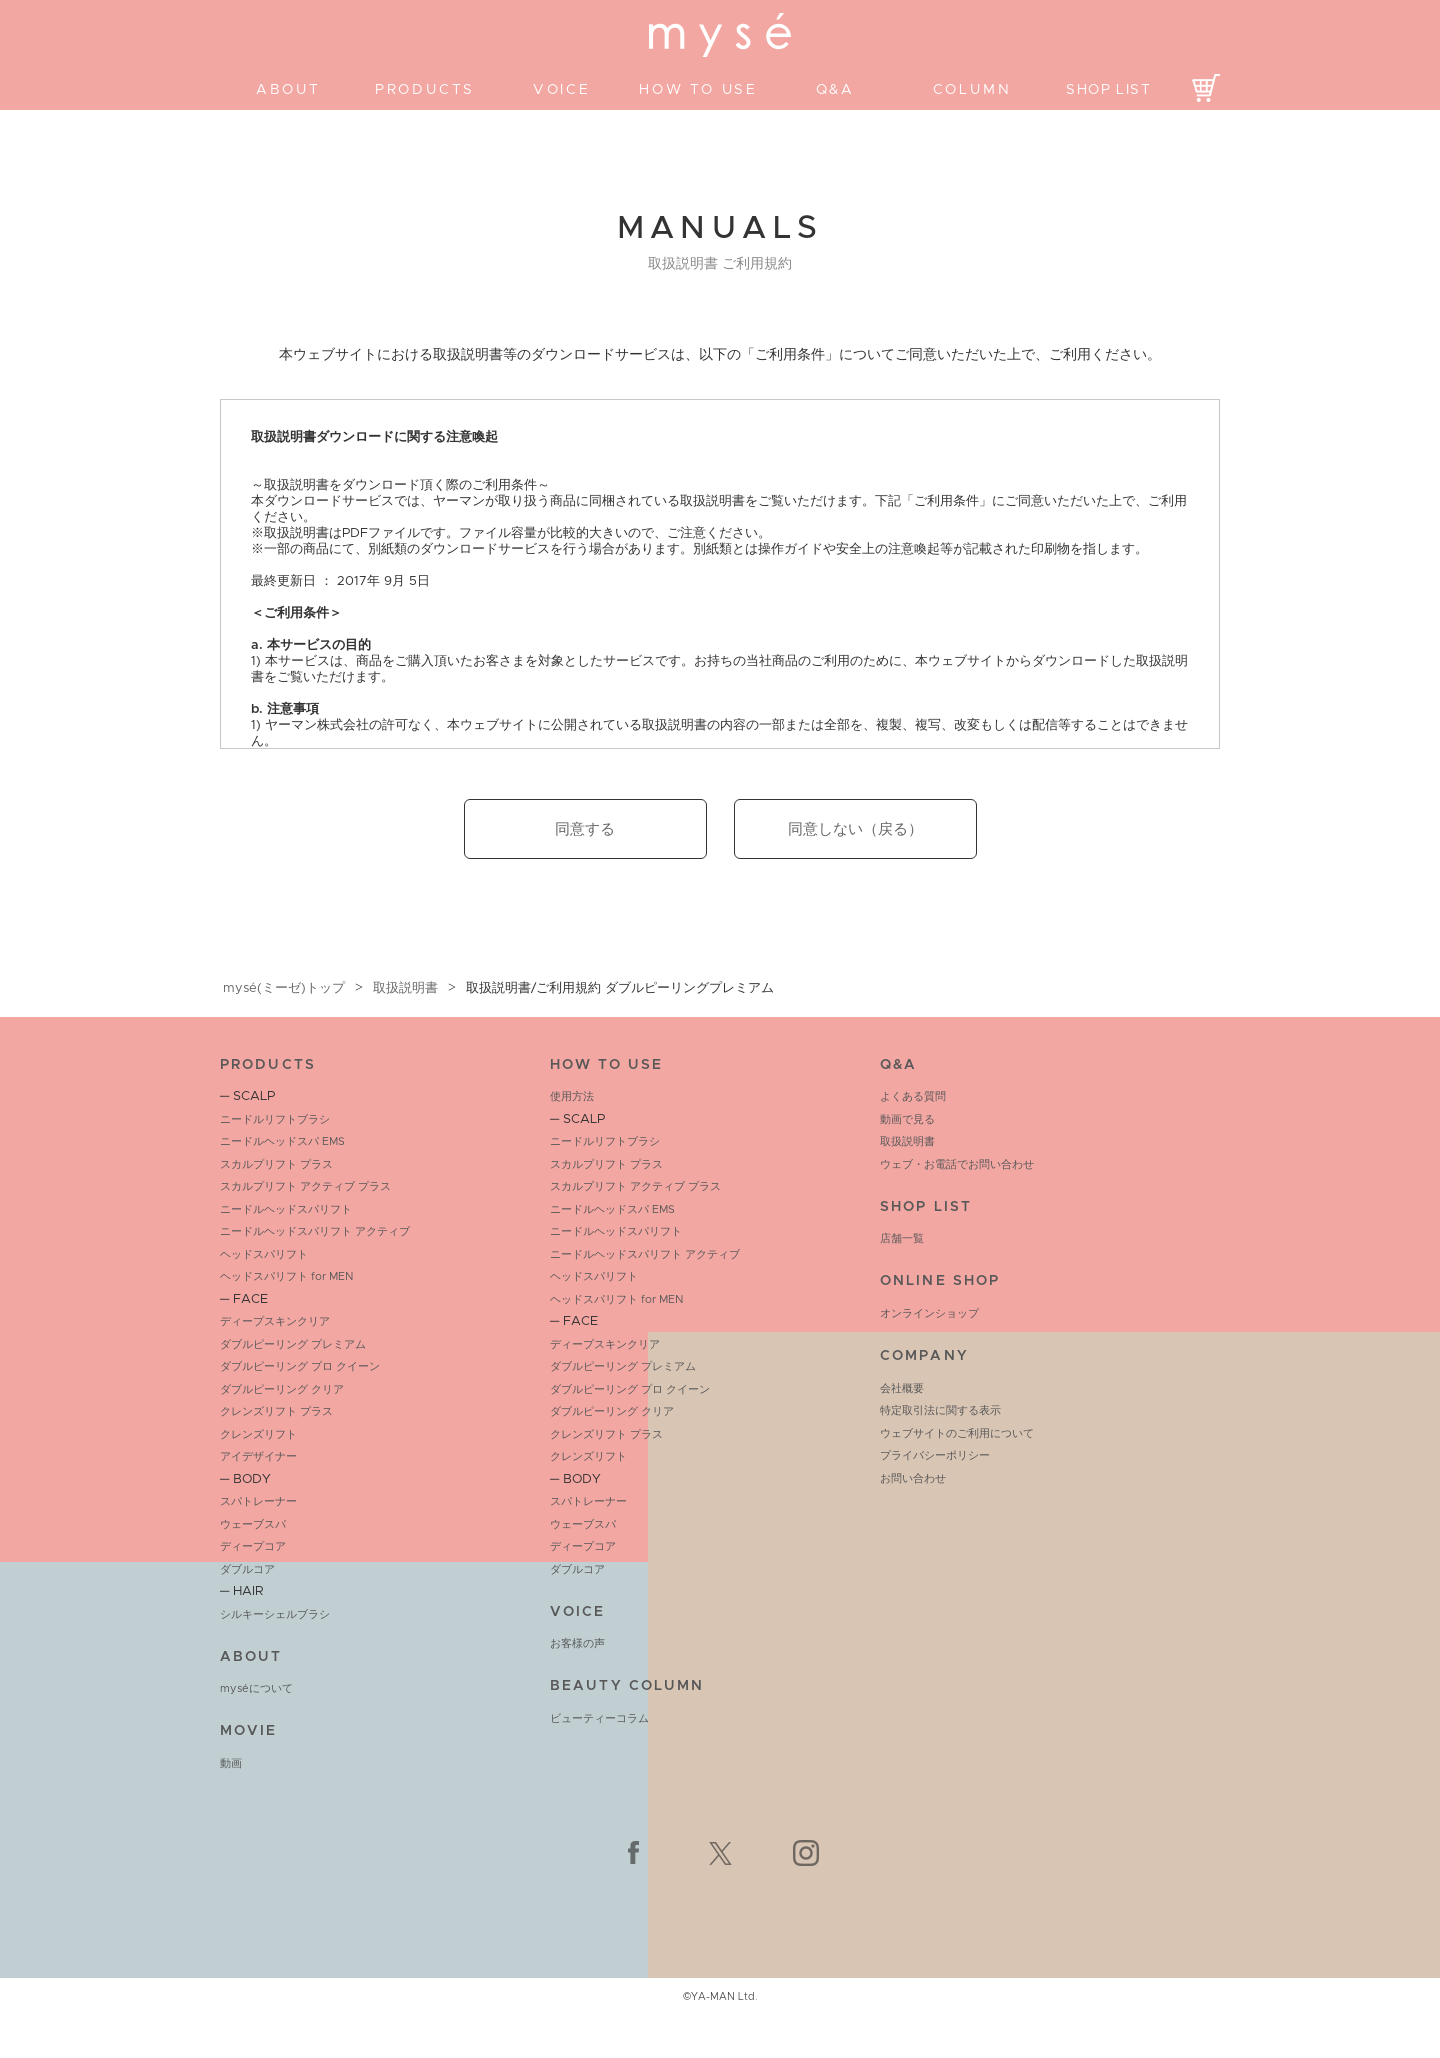 The height and width of the screenshot is (2058, 1440). Describe the element at coordinates (957, 1433) in the screenshot. I see `ウェブサイトのご利用について` at that location.